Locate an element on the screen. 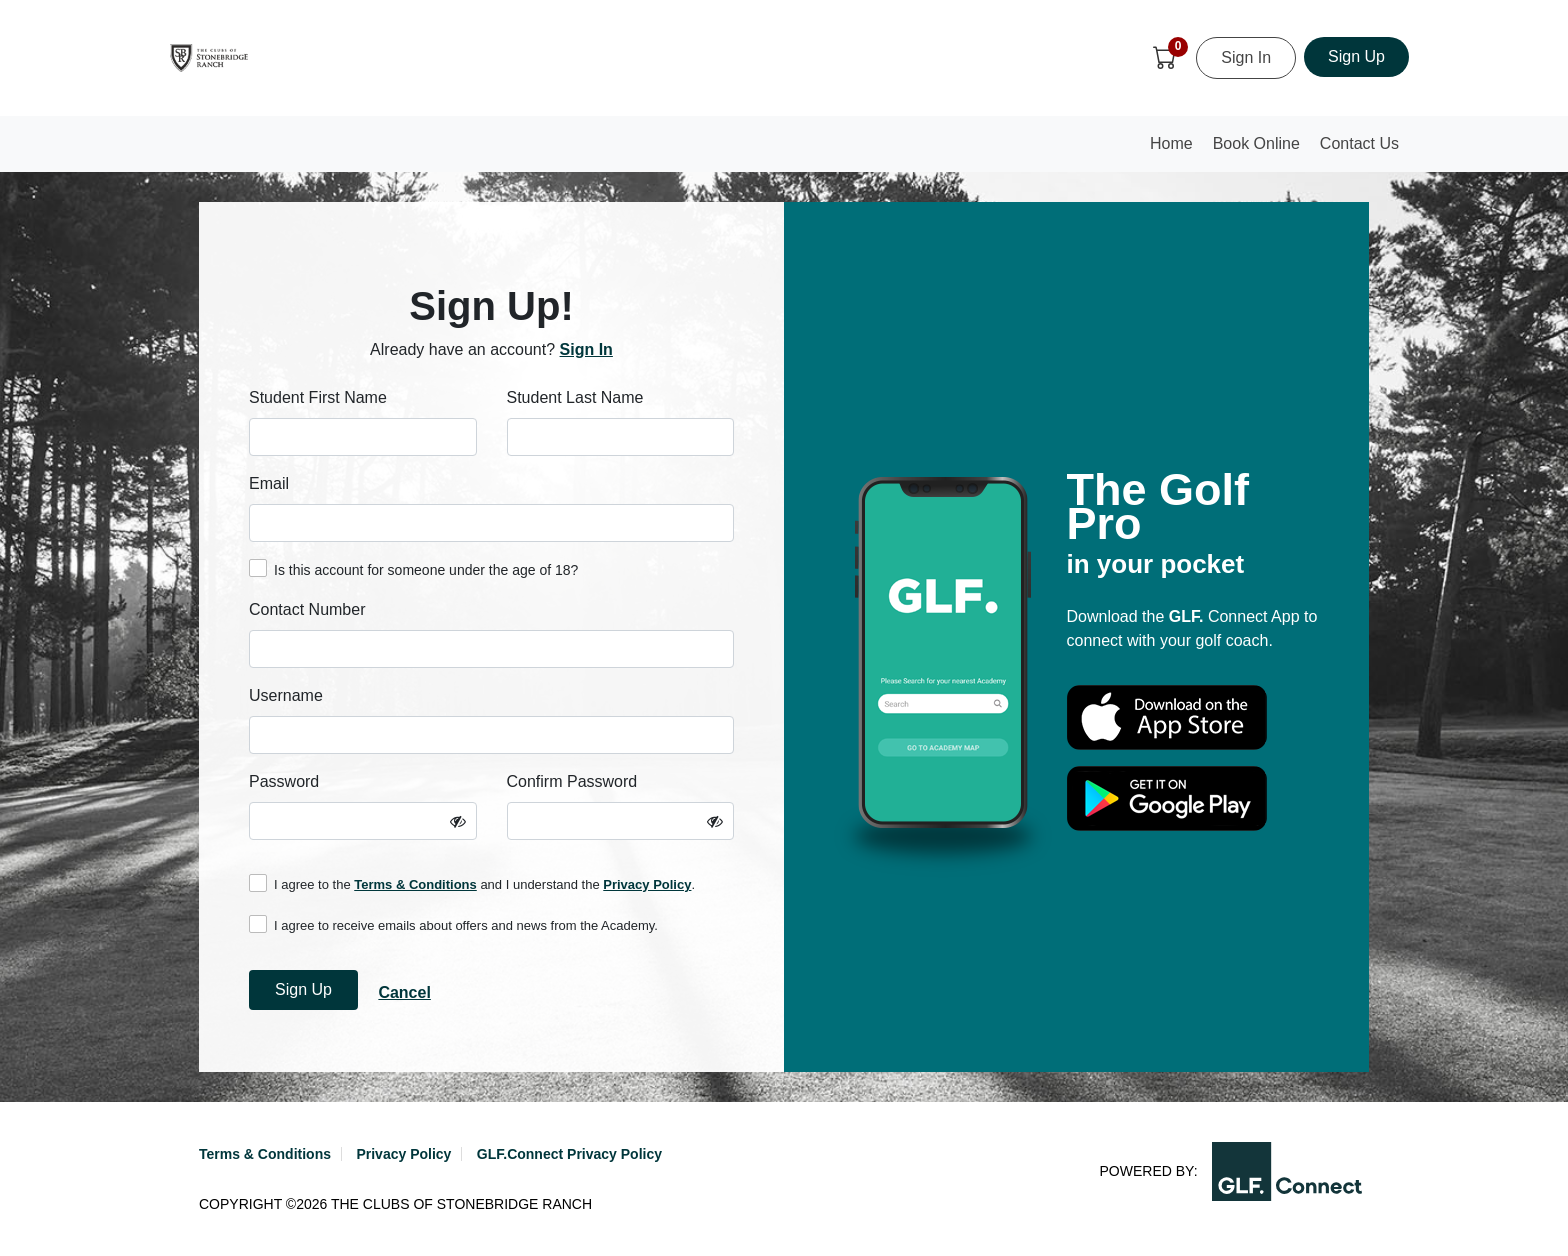 Image resolution: width=1568 pixels, height=1256 pixels. Sign In is located at coordinates (1246, 57).